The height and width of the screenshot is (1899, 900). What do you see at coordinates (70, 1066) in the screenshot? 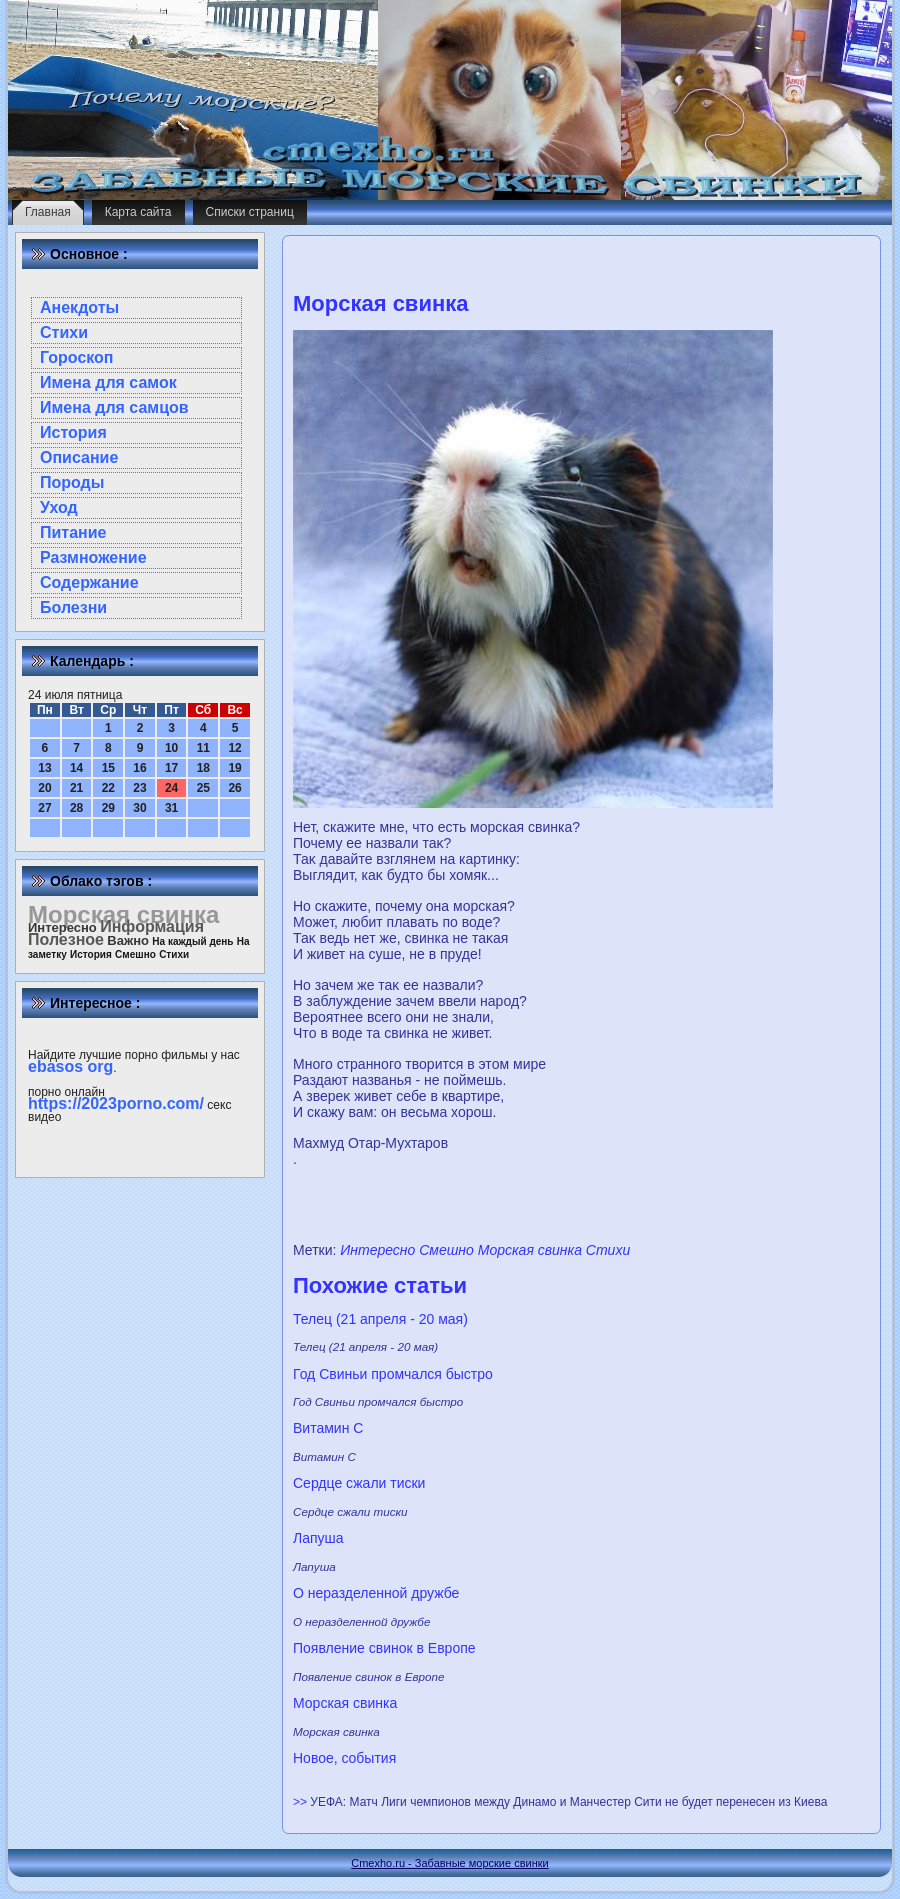
I see `ebasos org` at bounding box center [70, 1066].